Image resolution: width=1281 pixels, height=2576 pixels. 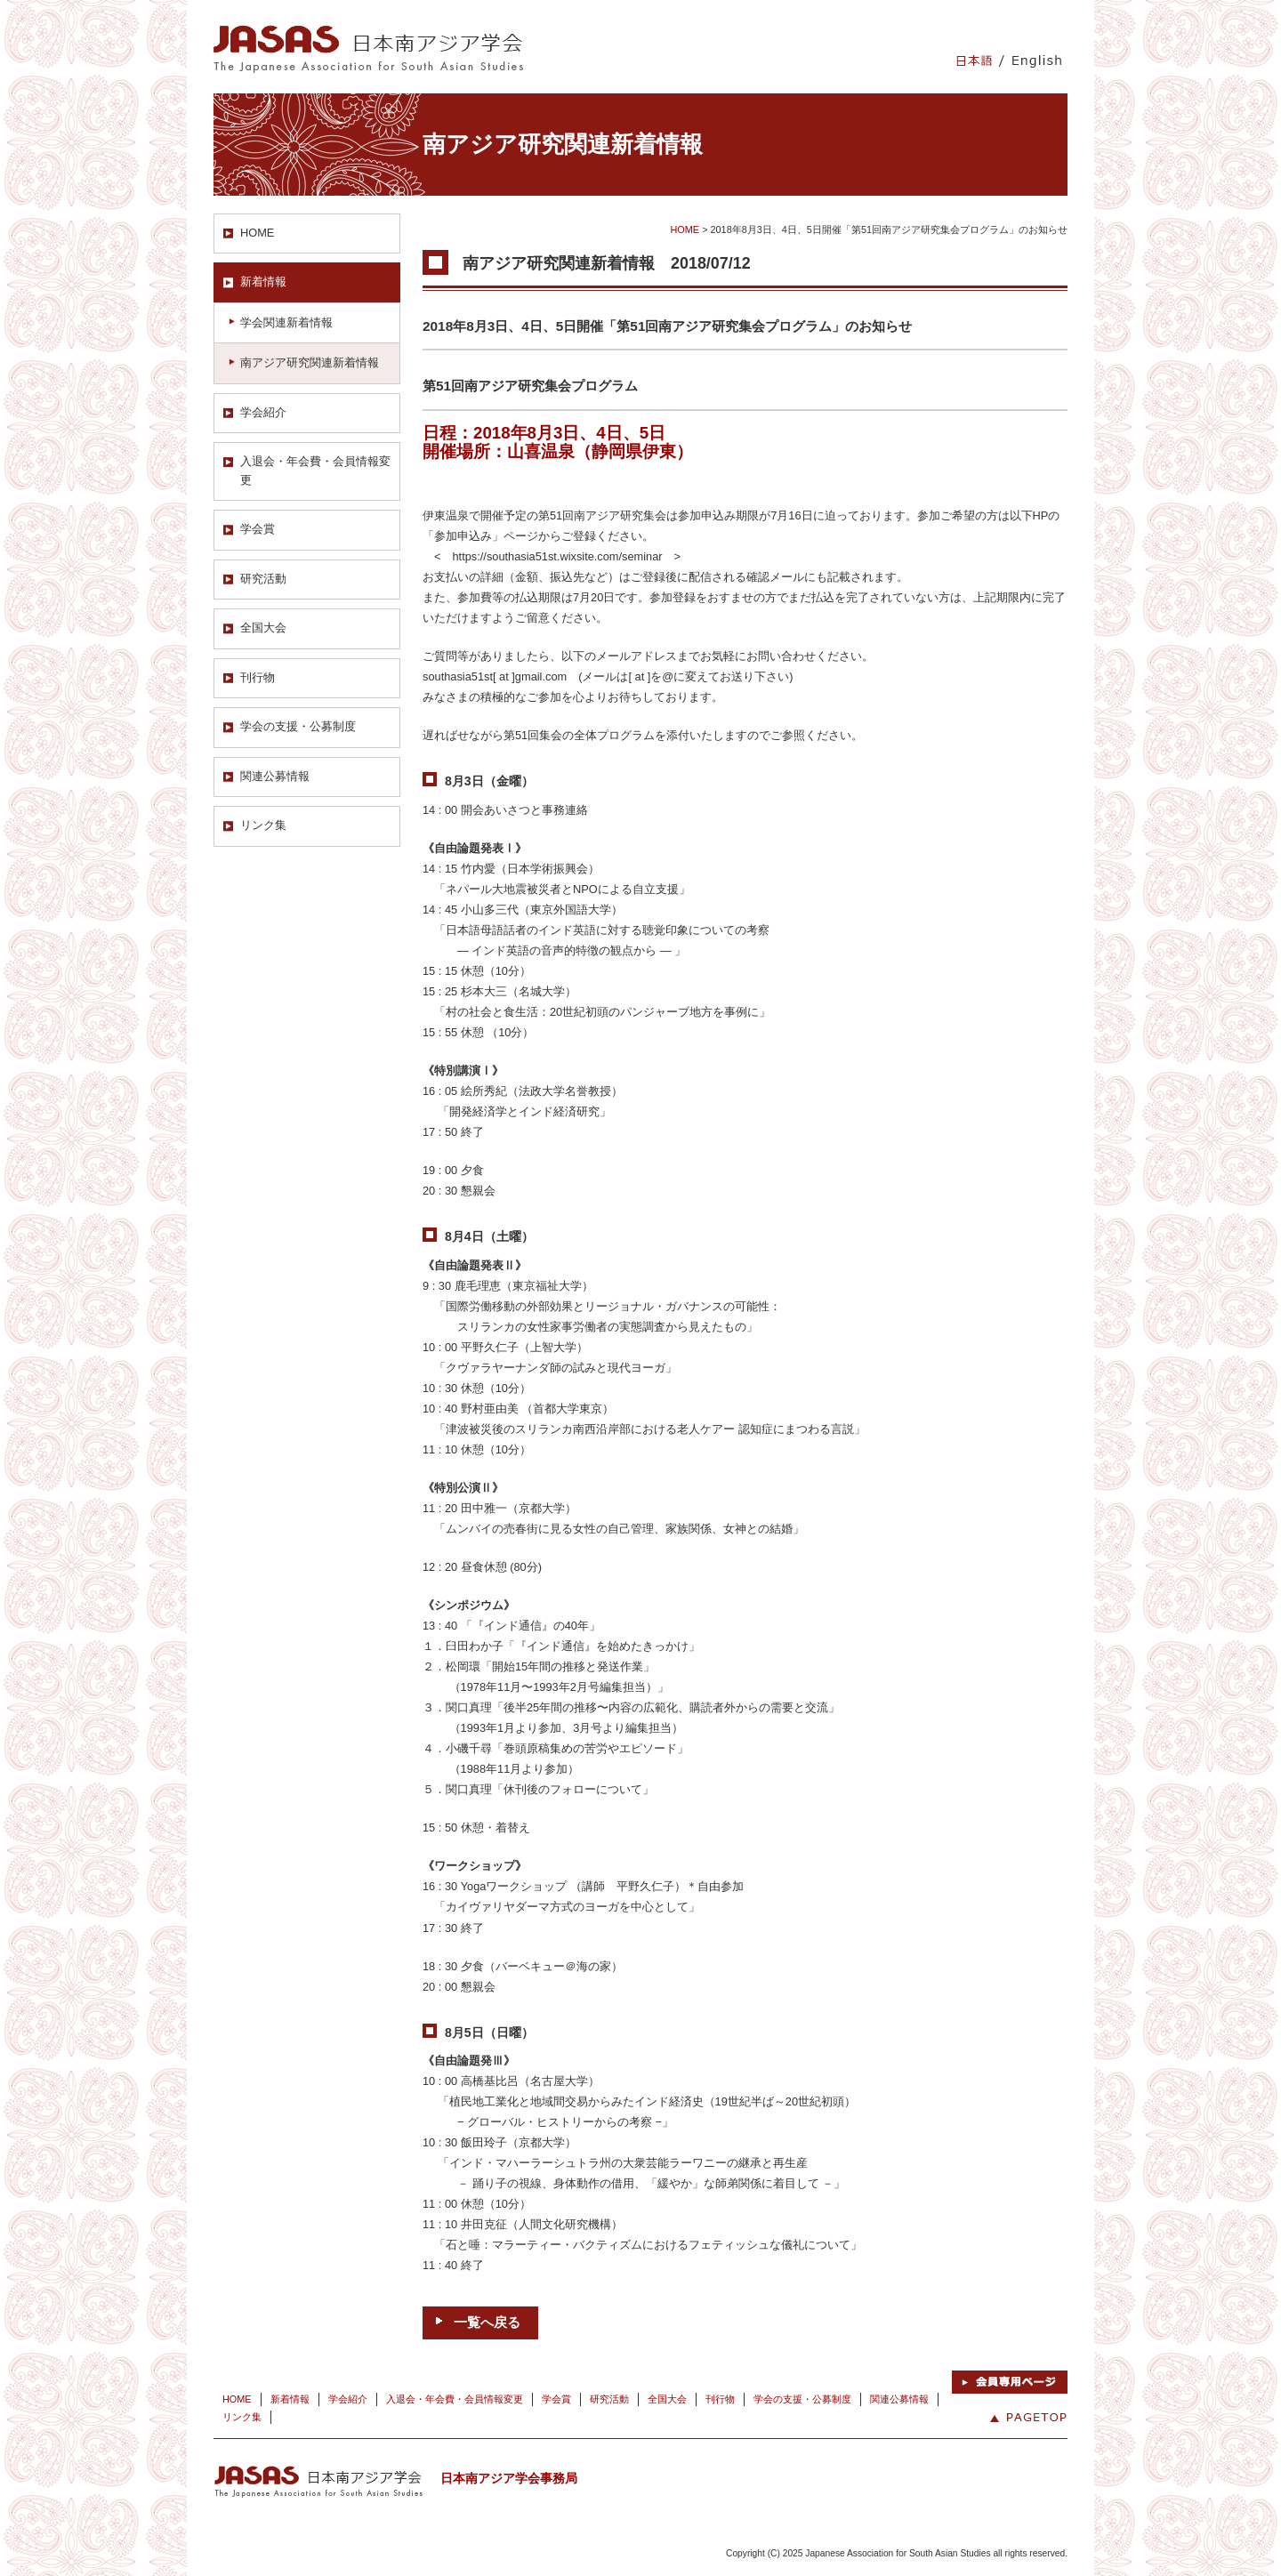 What do you see at coordinates (257, 677) in the screenshot?
I see `刊行物` at bounding box center [257, 677].